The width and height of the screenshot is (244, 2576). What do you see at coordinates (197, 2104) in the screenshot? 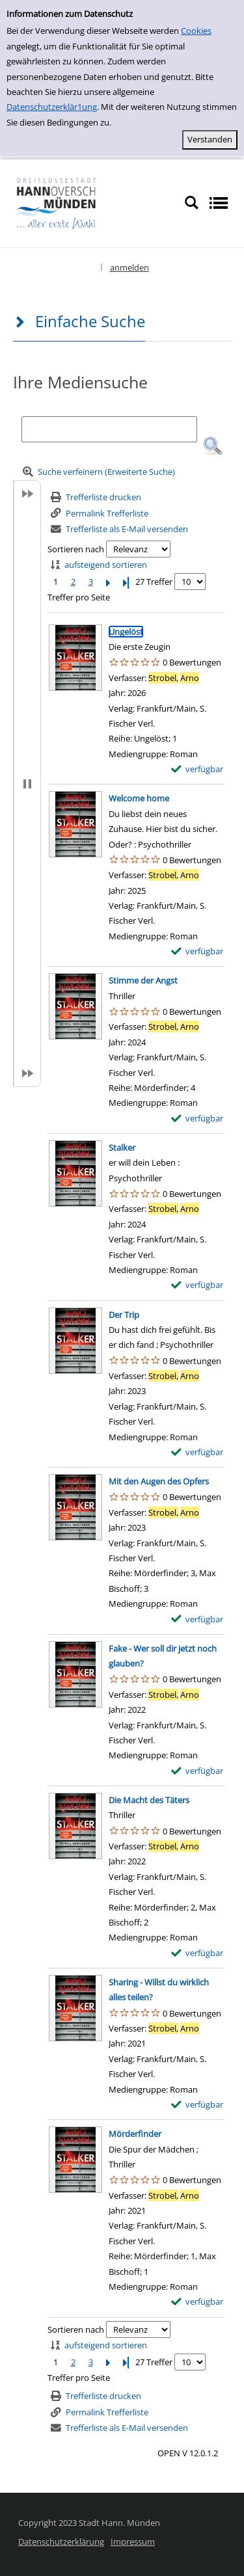
I see `[verfügbar - Exemplar-Details von Sharing - Willst du wirklich alles teilen? anzeigen]` at bounding box center [197, 2104].